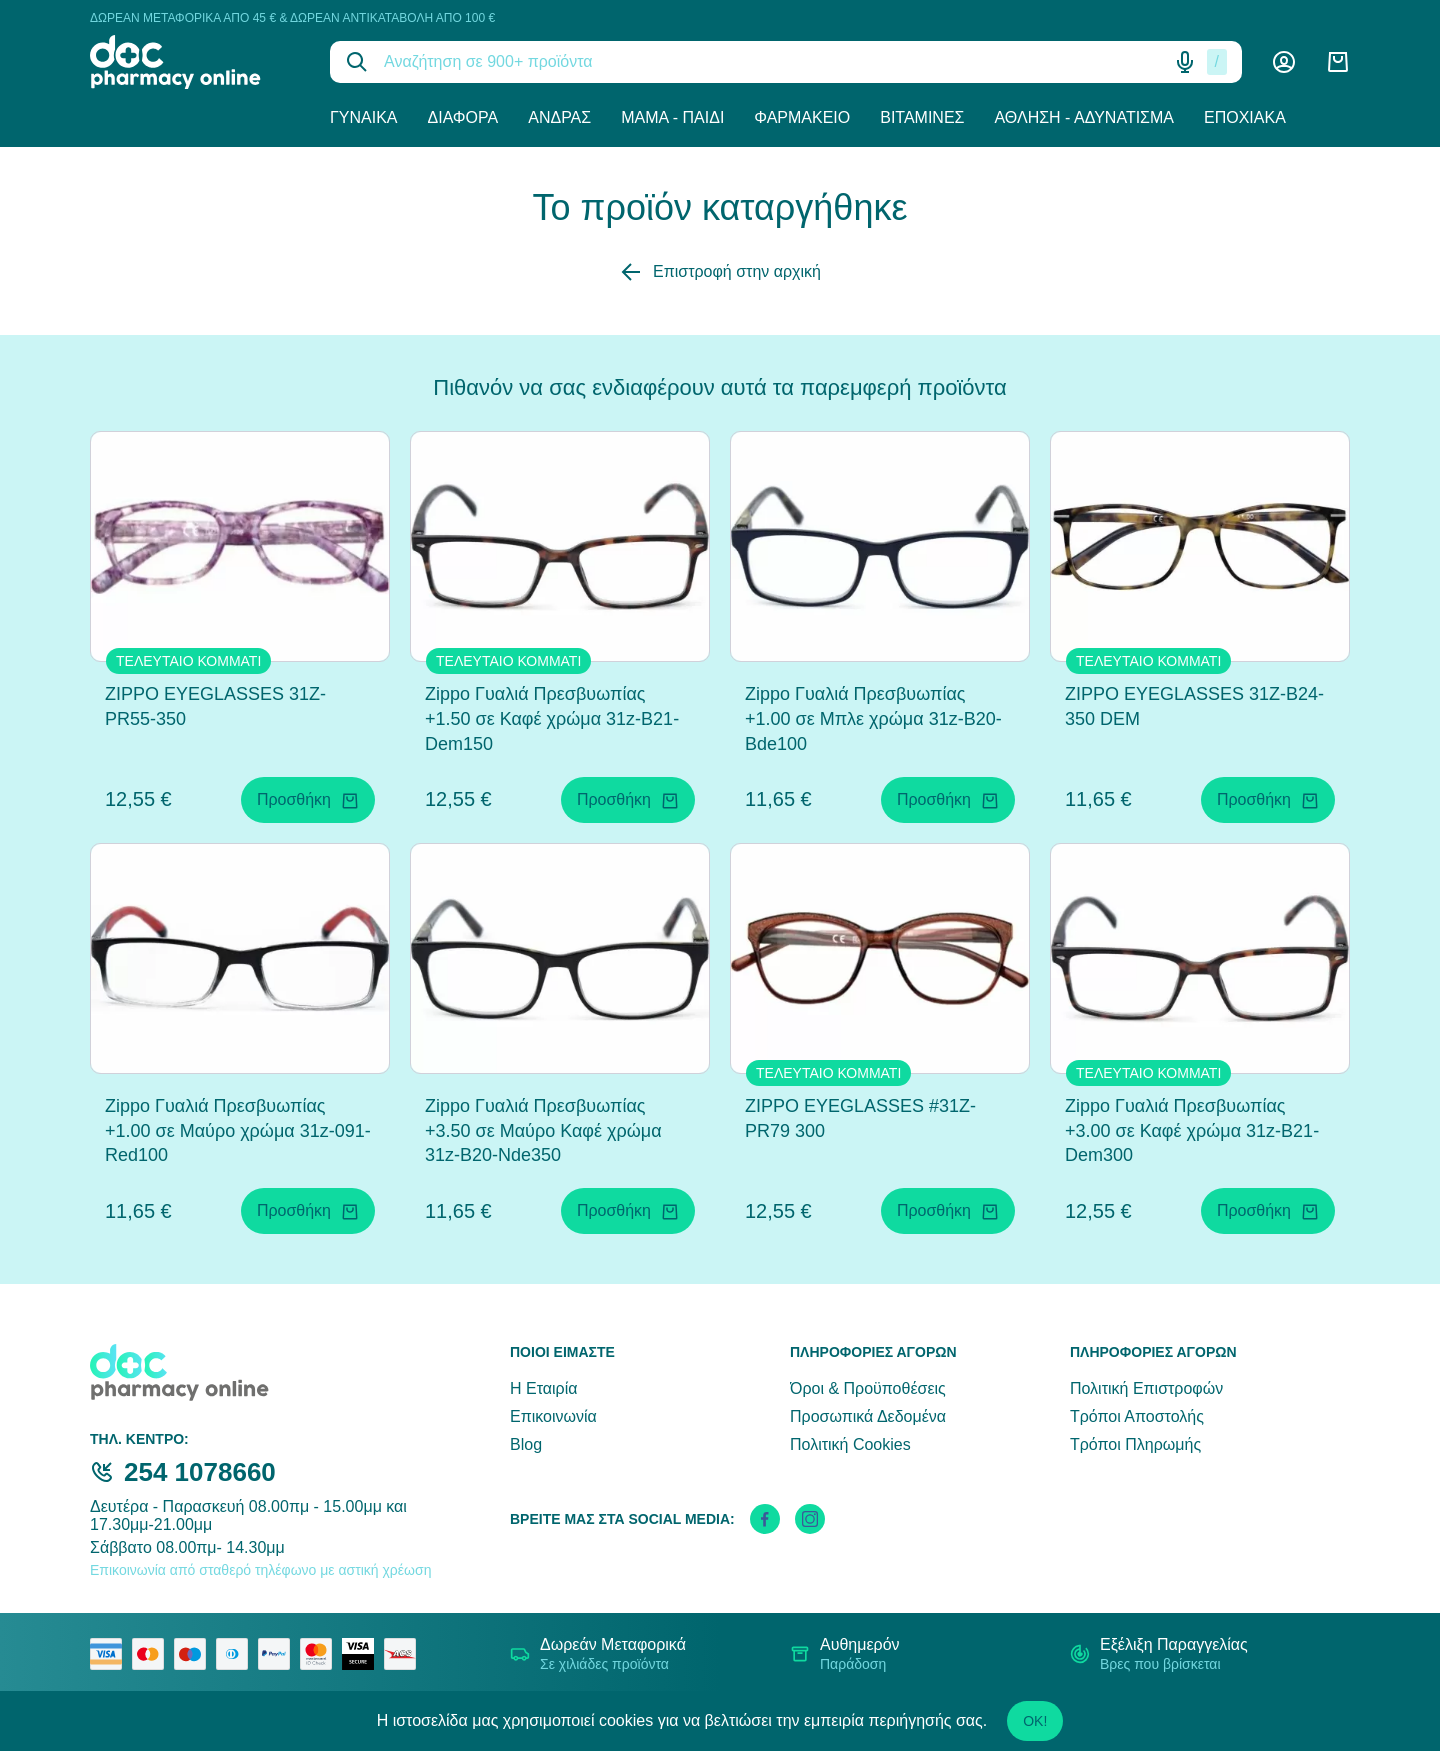  Describe the element at coordinates (238, 1131) in the screenshot. I see `Zippo Γυαλιά Πρεσβυωπίας +1.00 σε Μαύρο χρώμα 31z-091-Red100` at that location.